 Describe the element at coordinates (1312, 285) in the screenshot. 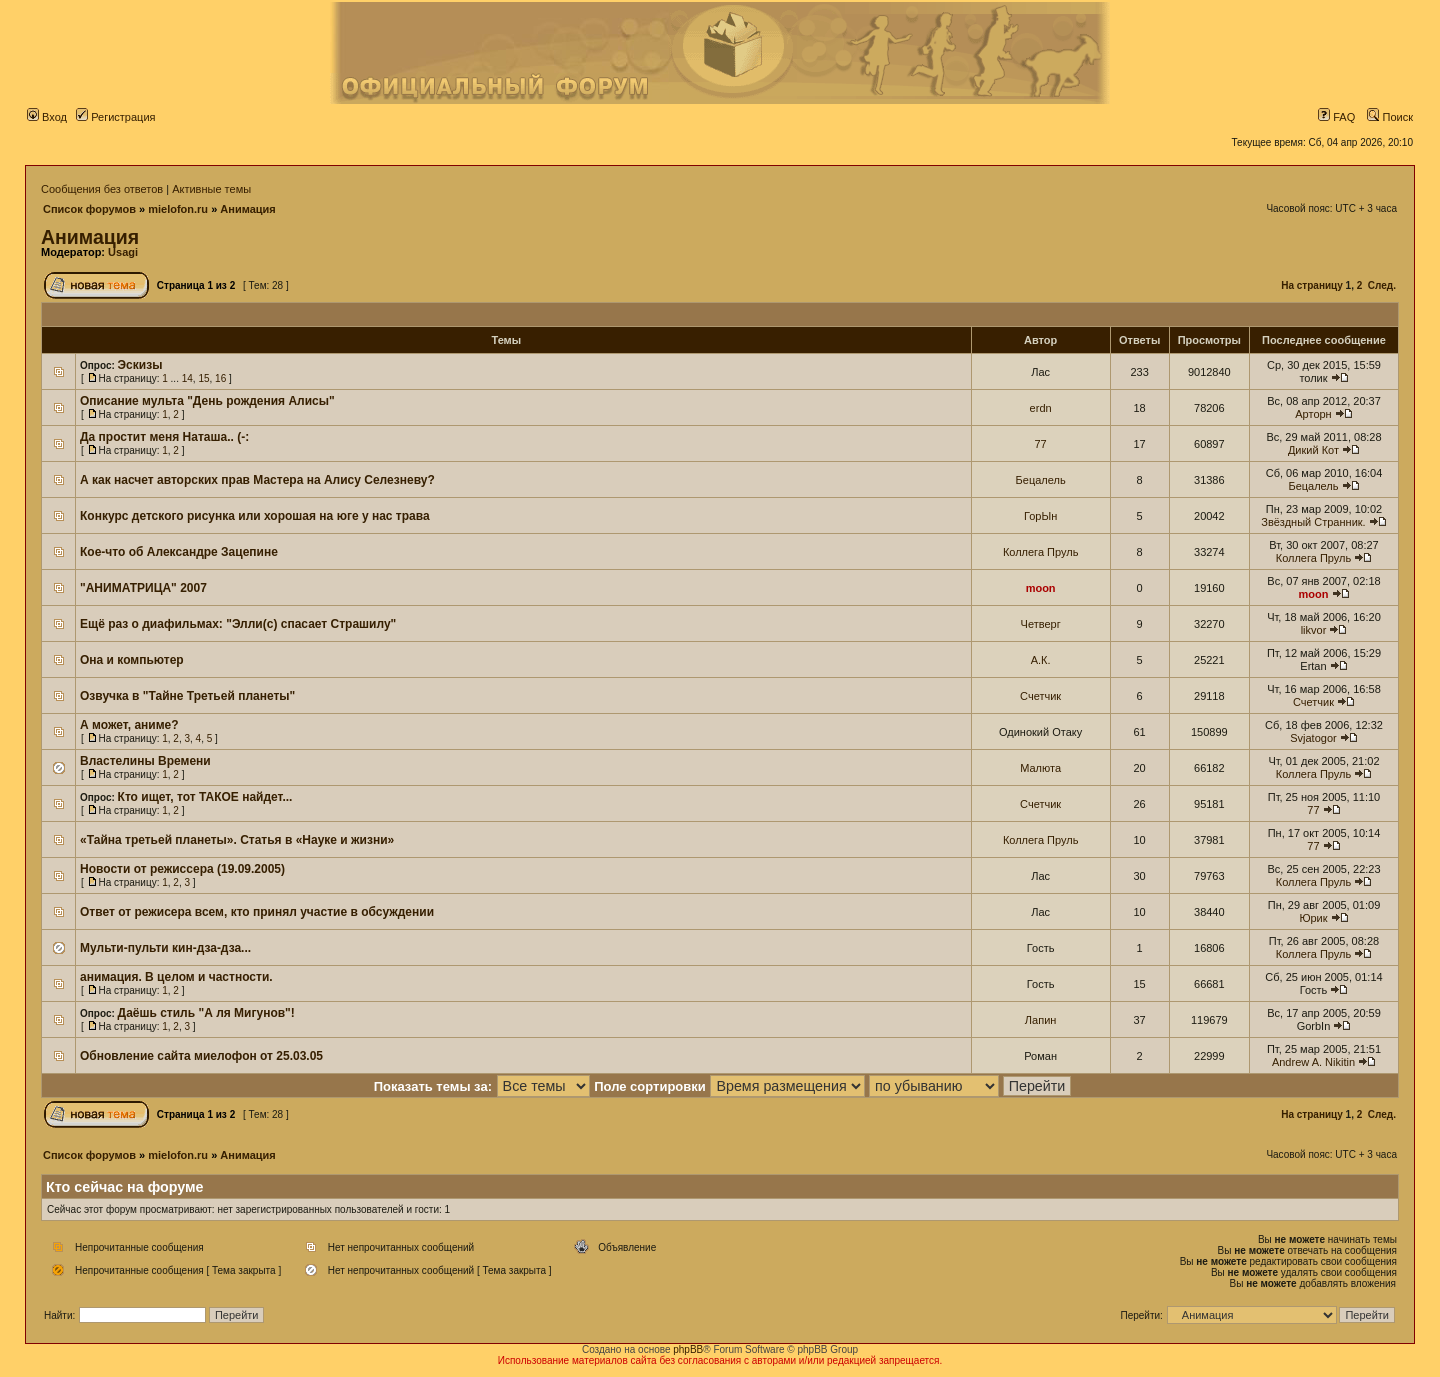

I see `На страницу` at that location.